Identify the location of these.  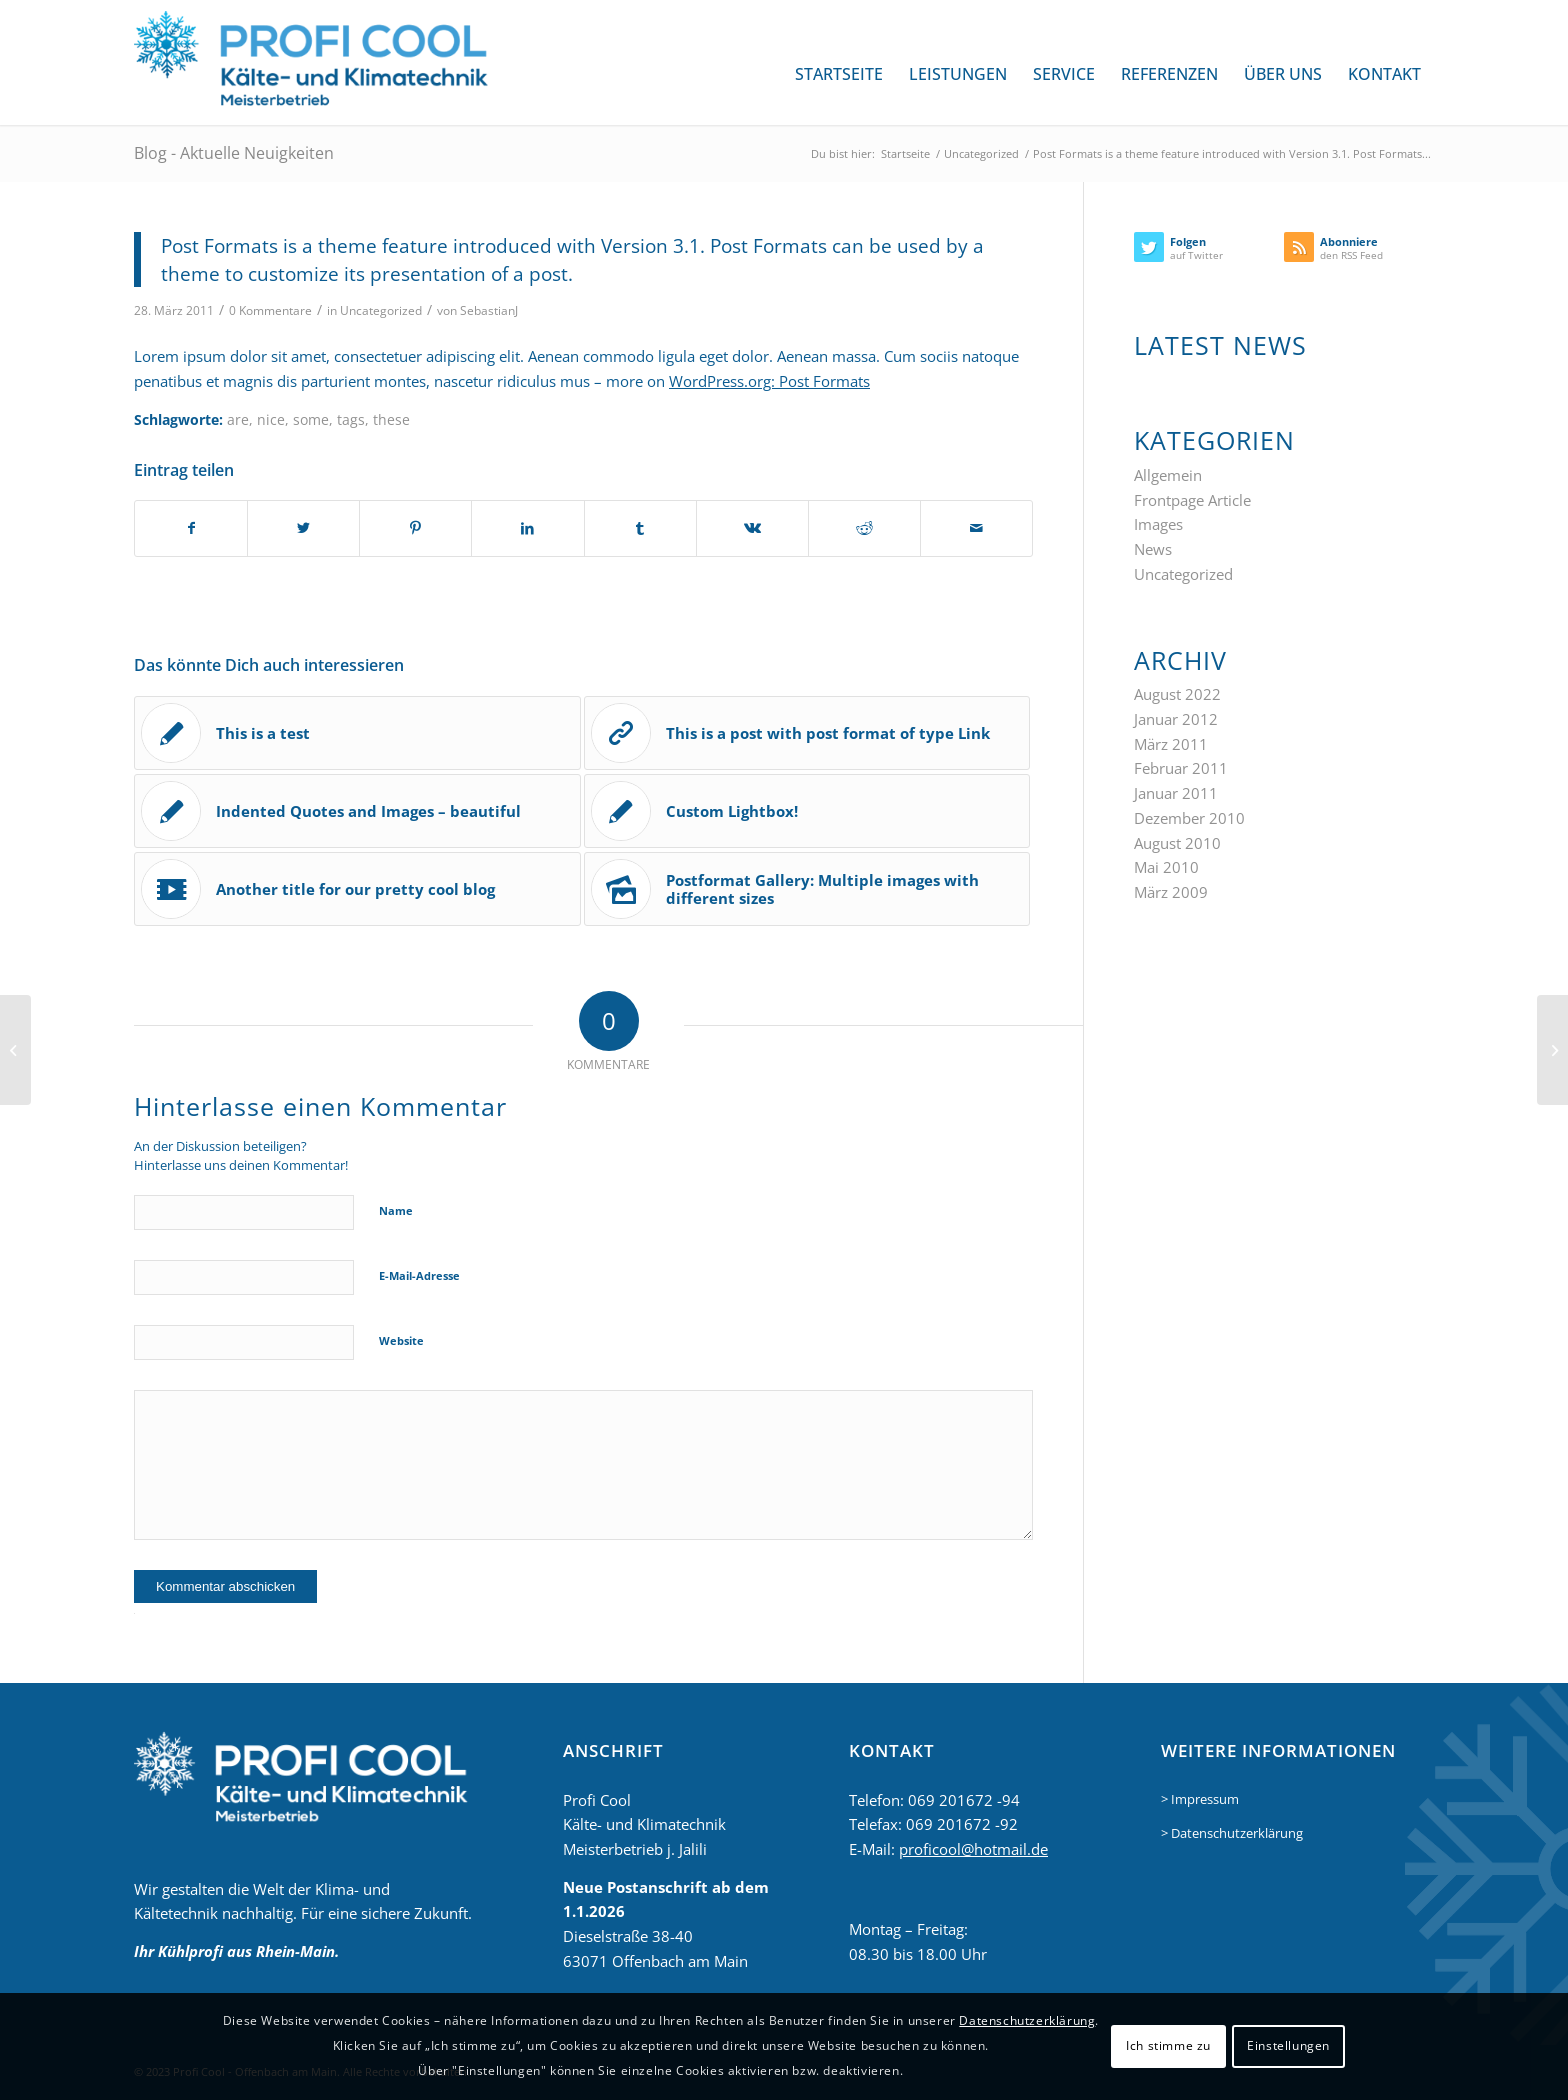
(391, 420).